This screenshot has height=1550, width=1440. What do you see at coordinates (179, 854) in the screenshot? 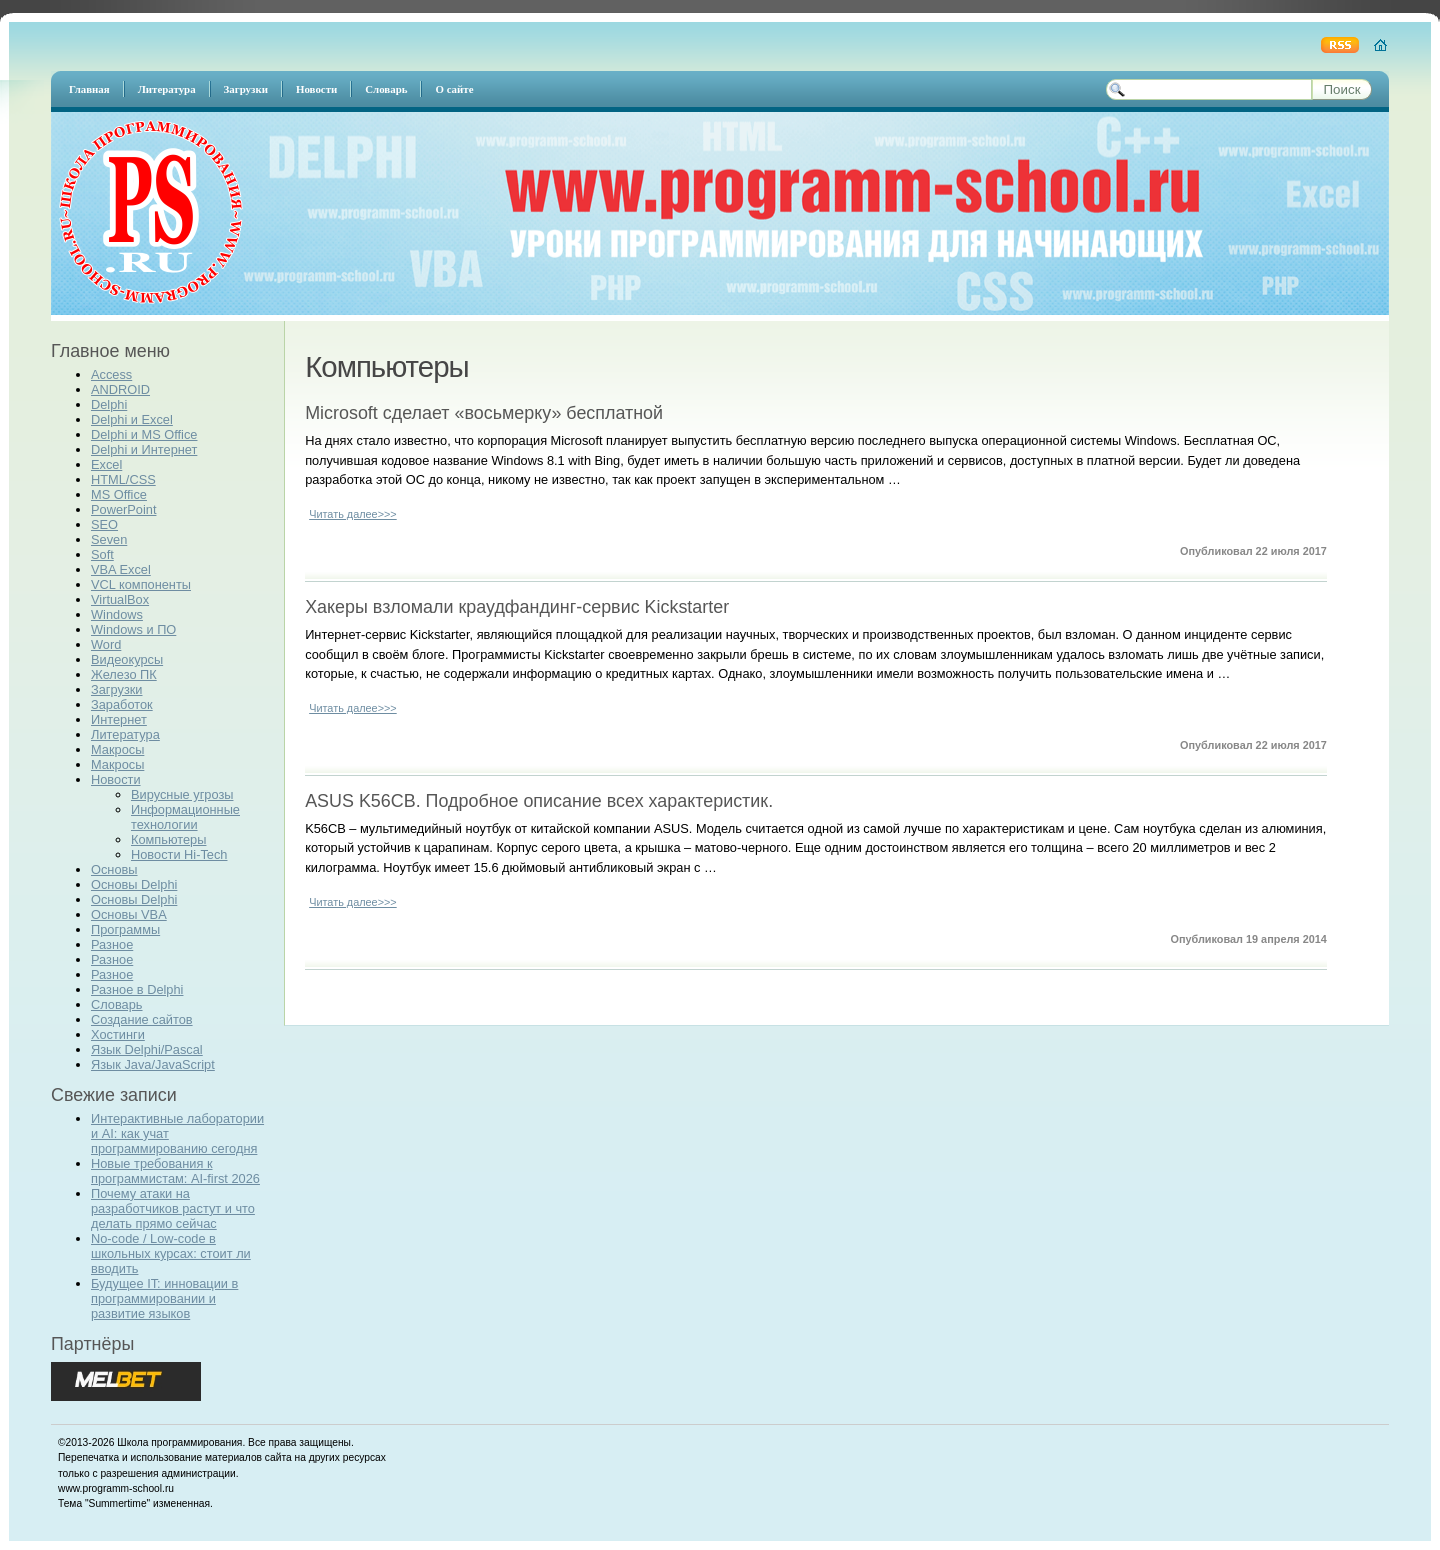
I see `Новости Hi-Tech` at bounding box center [179, 854].